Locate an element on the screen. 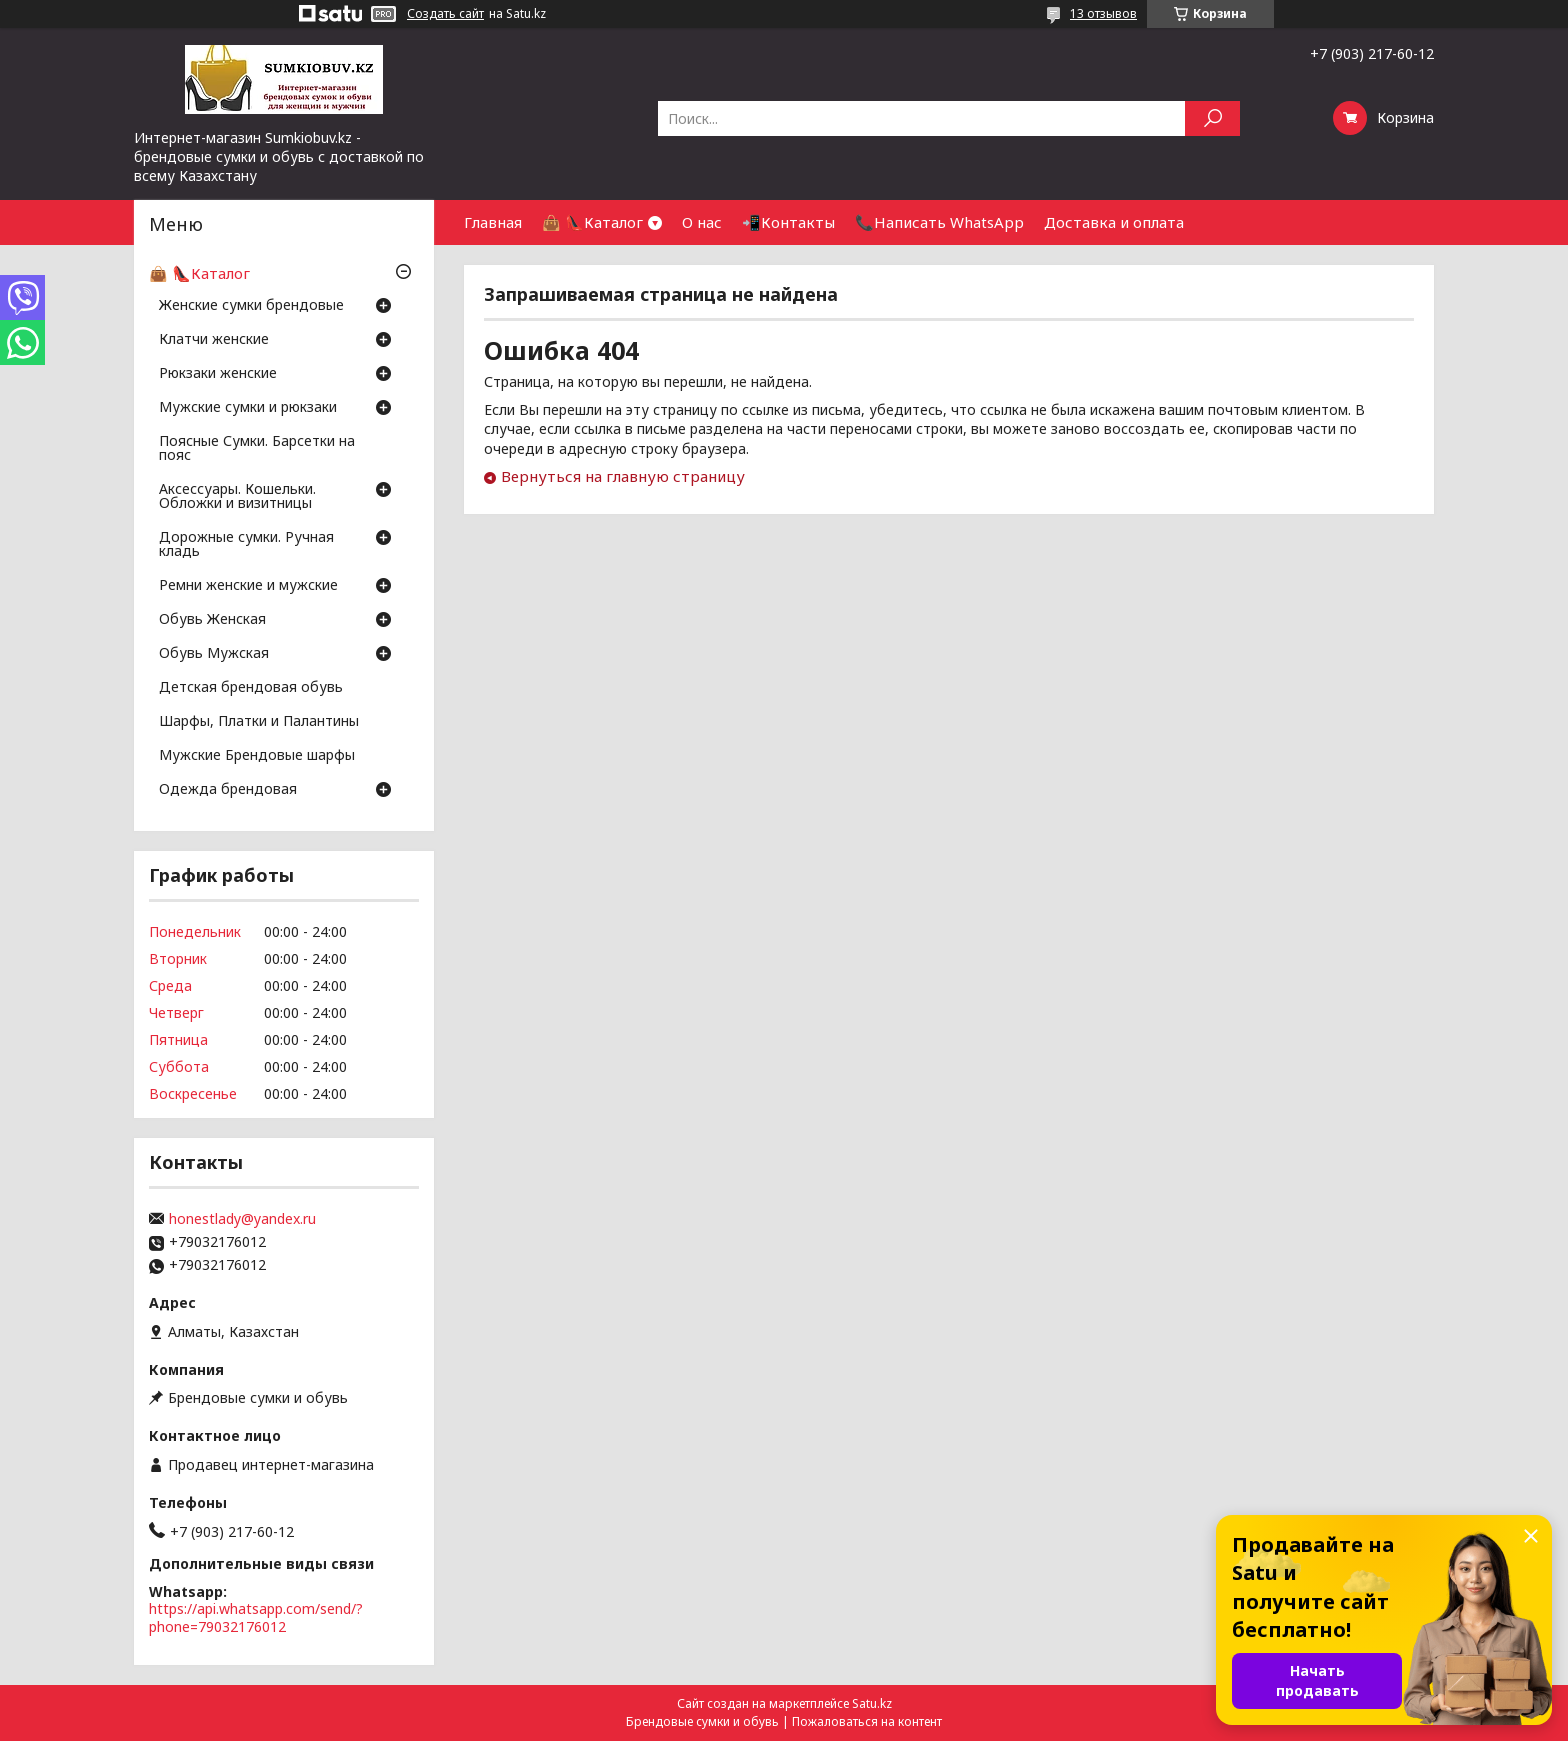 The width and height of the screenshot is (1568, 1741). [Искать] is located at coordinates (1212, 118).